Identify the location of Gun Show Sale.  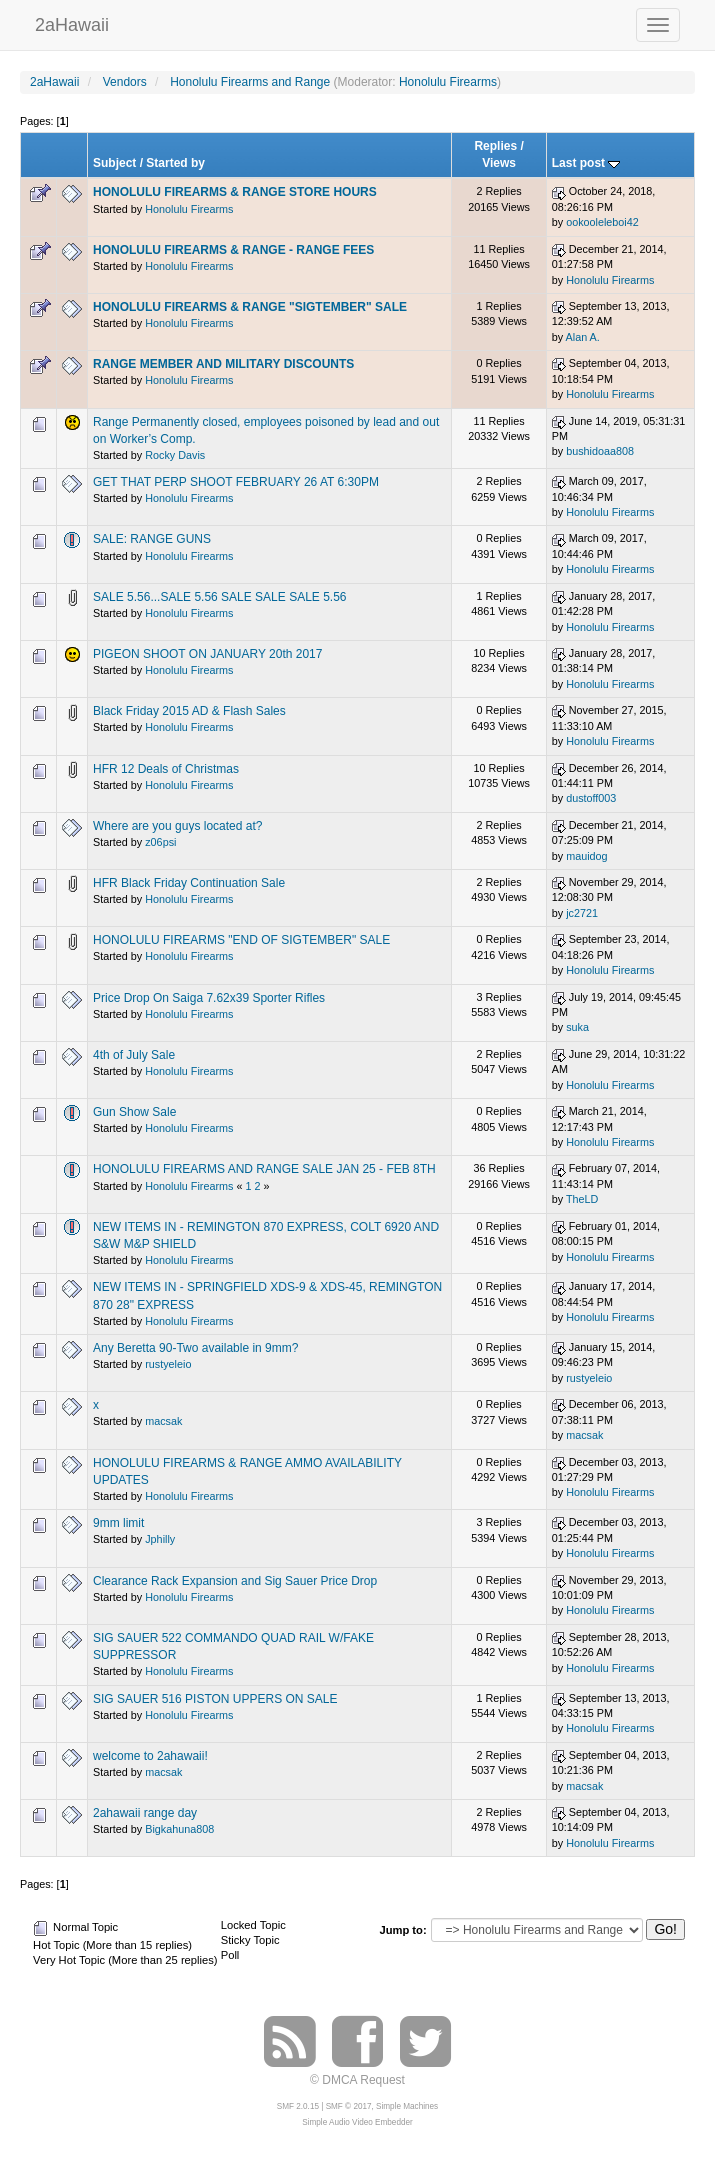
(134, 1112).